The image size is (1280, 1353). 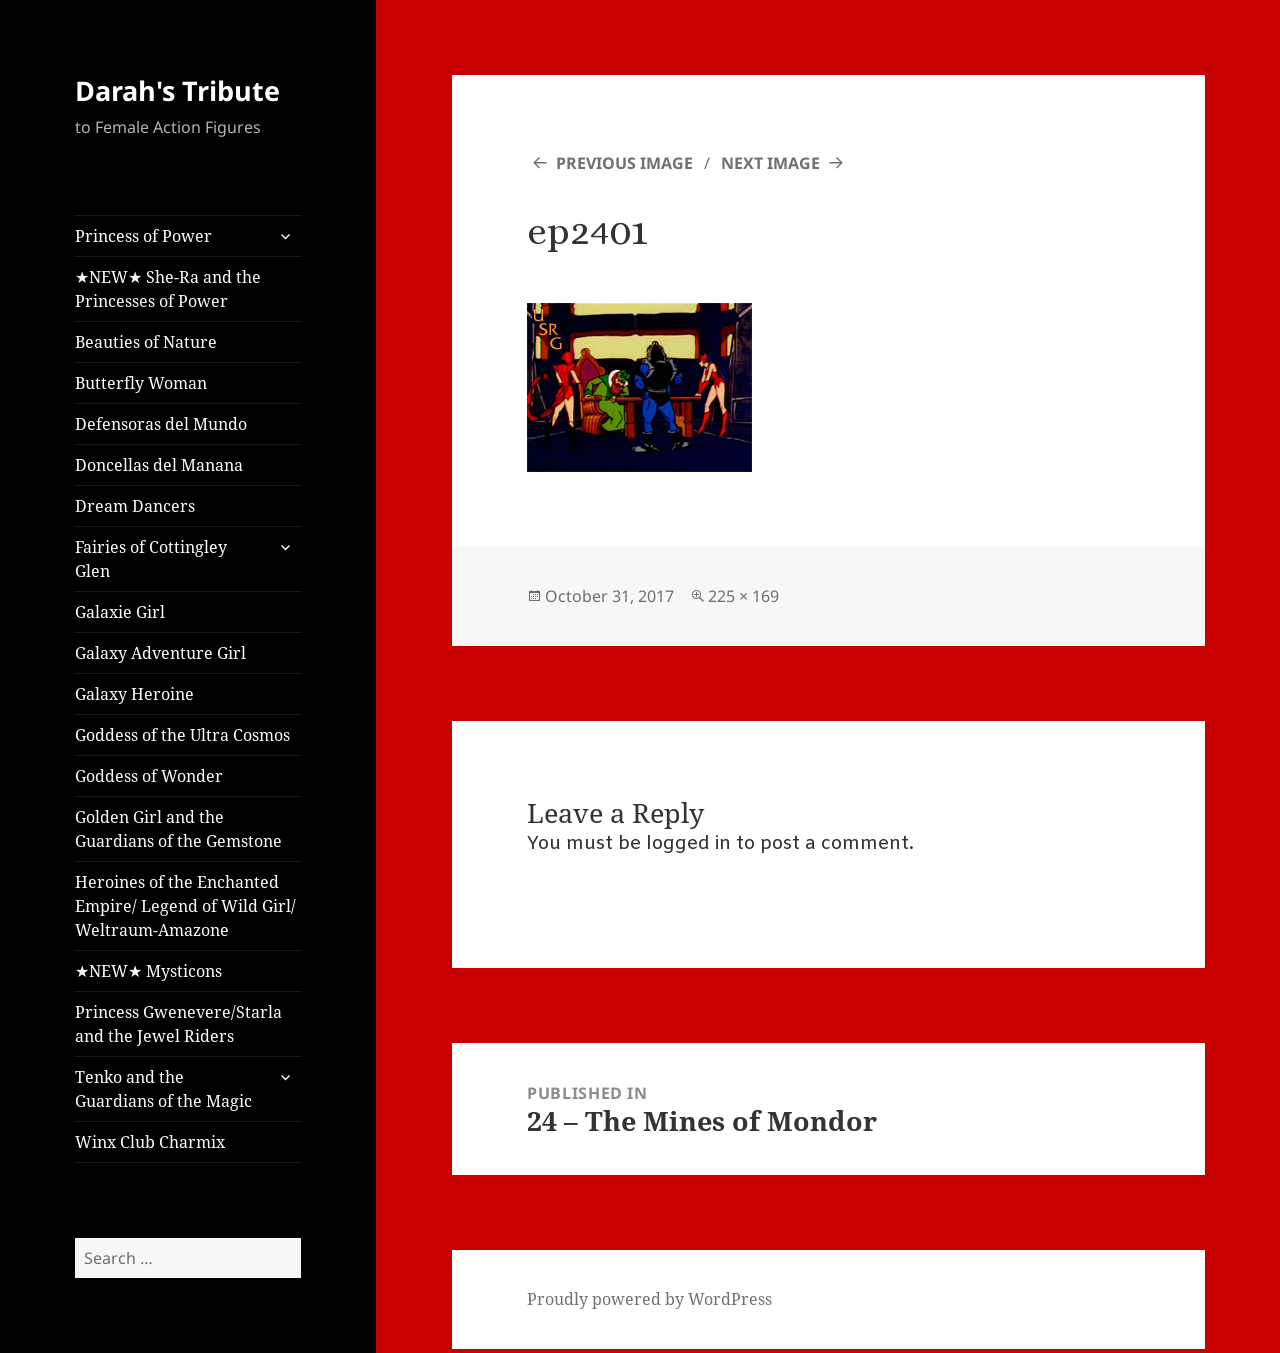 What do you see at coordinates (624, 163) in the screenshot?
I see `Previous Image` at bounding box center [624, 163].